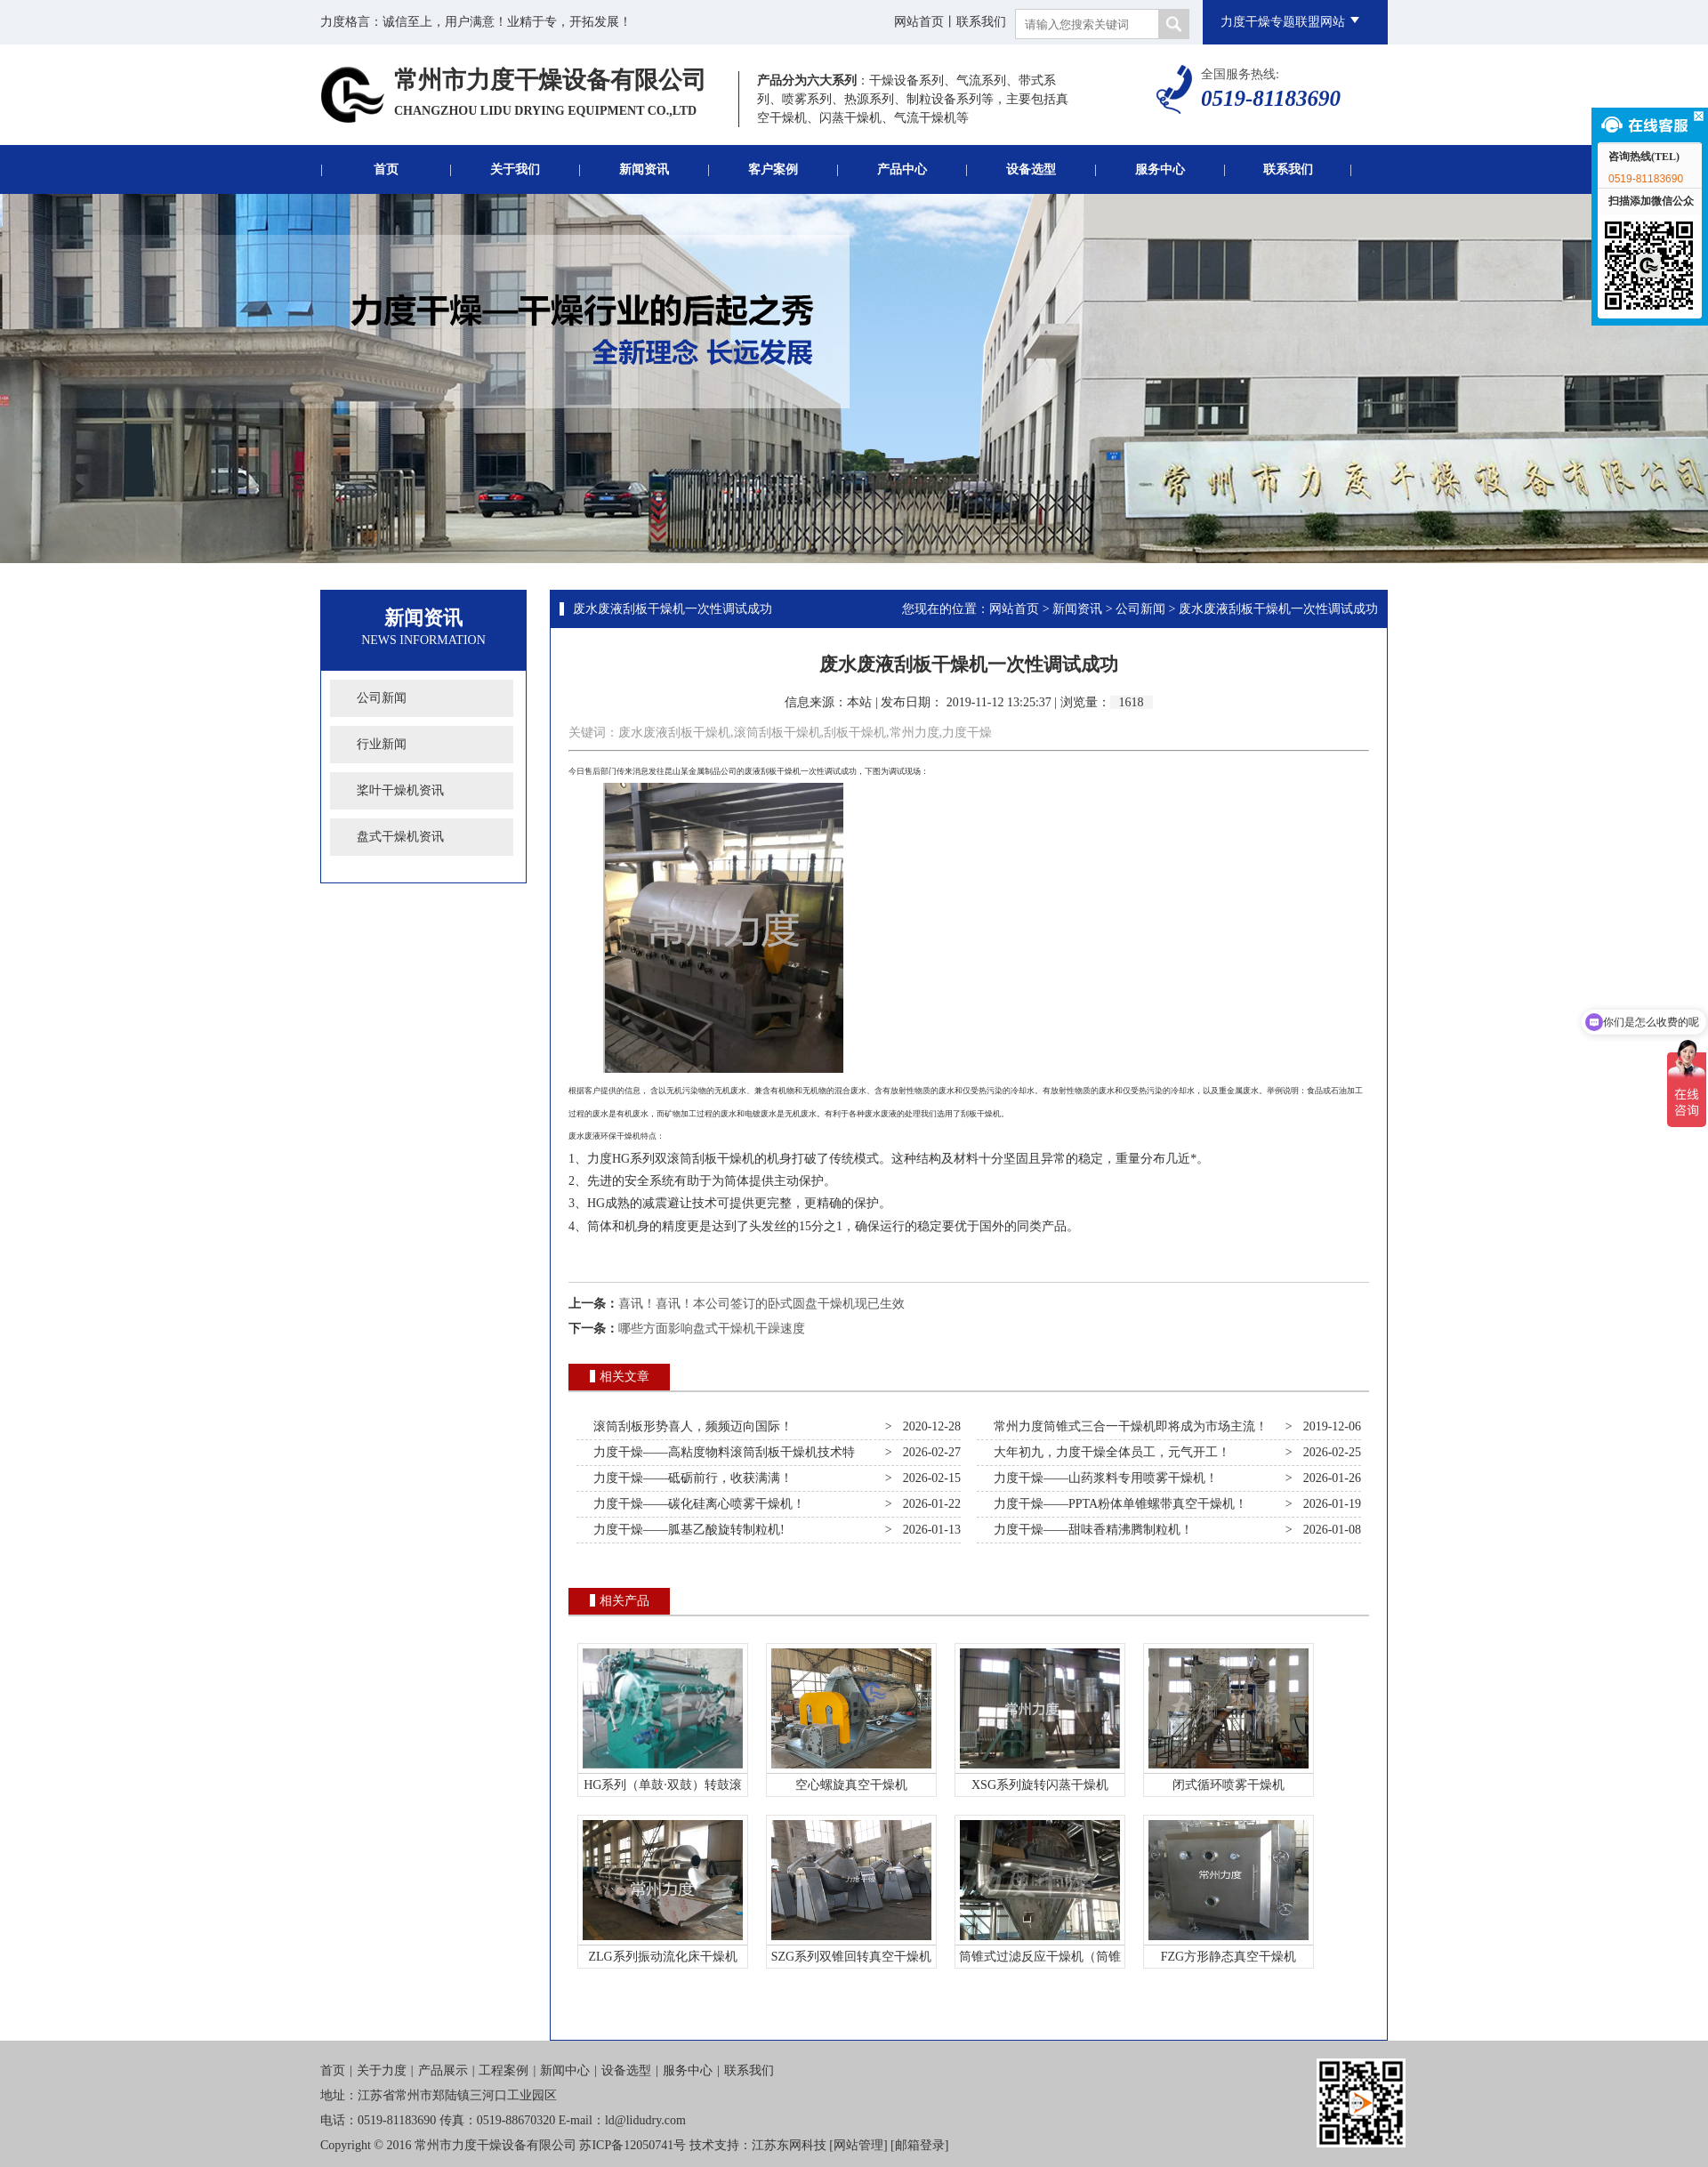  I want to click on 邮箱登录, so click(920, 2145).